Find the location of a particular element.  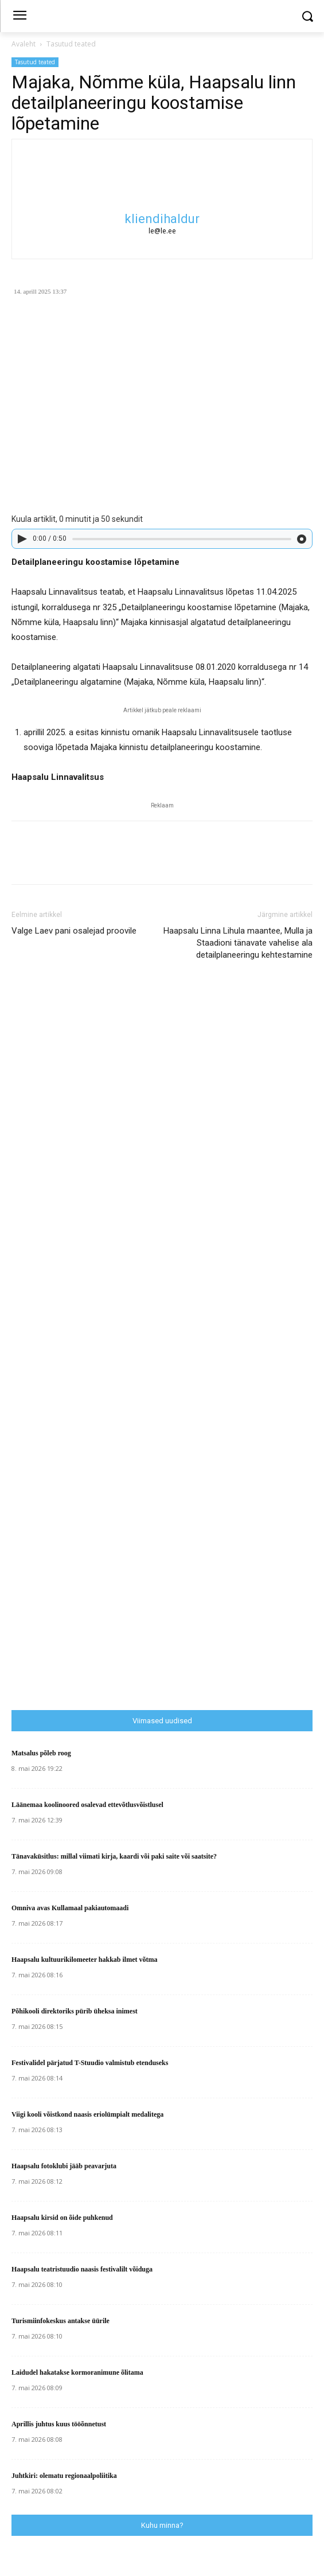

[button] is located at coordinates (307, 16).